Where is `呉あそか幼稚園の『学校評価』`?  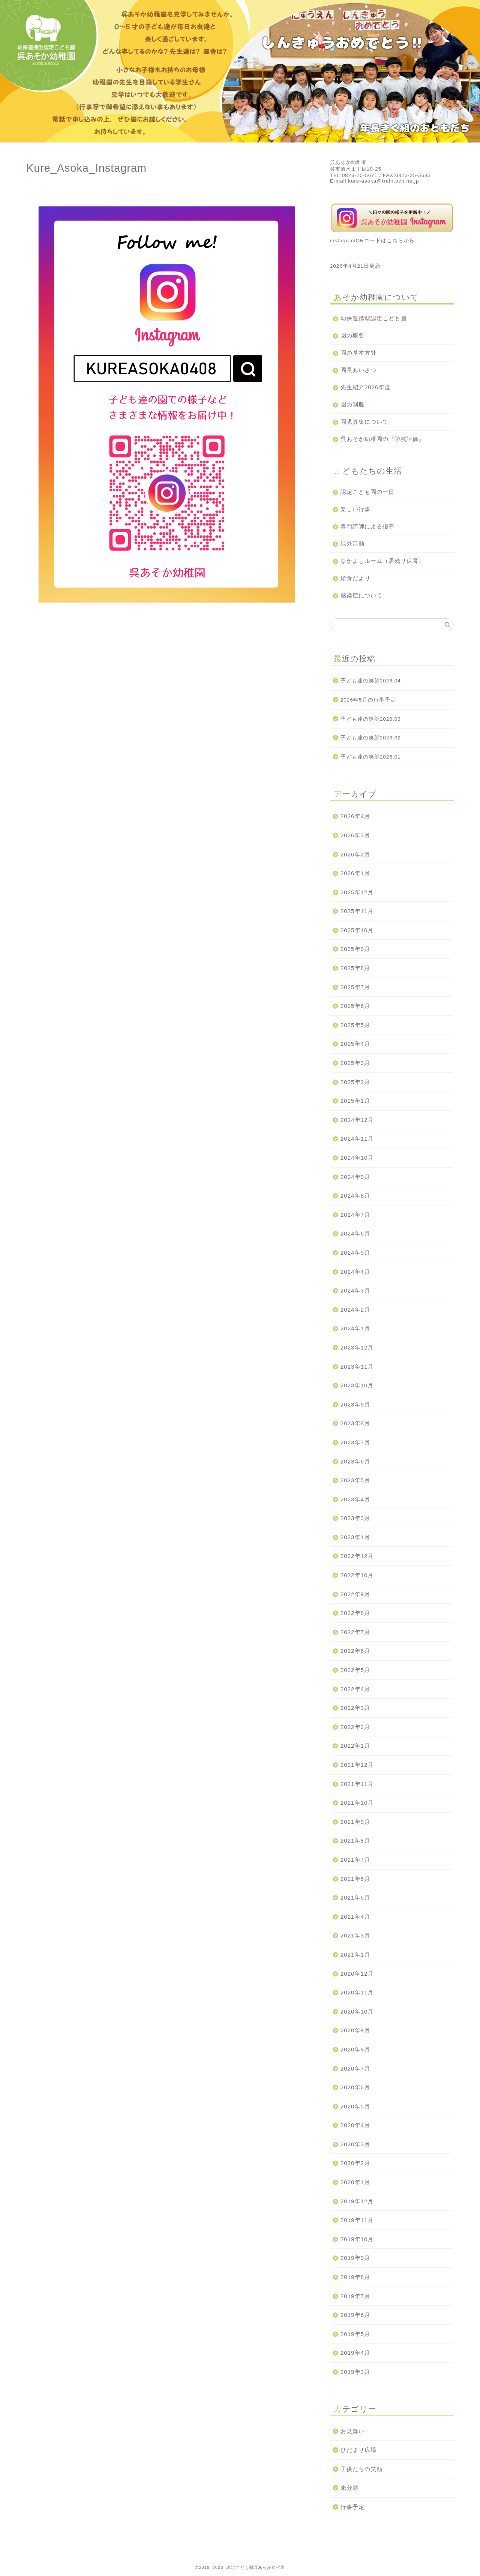
呉あそか幼稚園の『学校評価』 is located at coordinates (382, 439).